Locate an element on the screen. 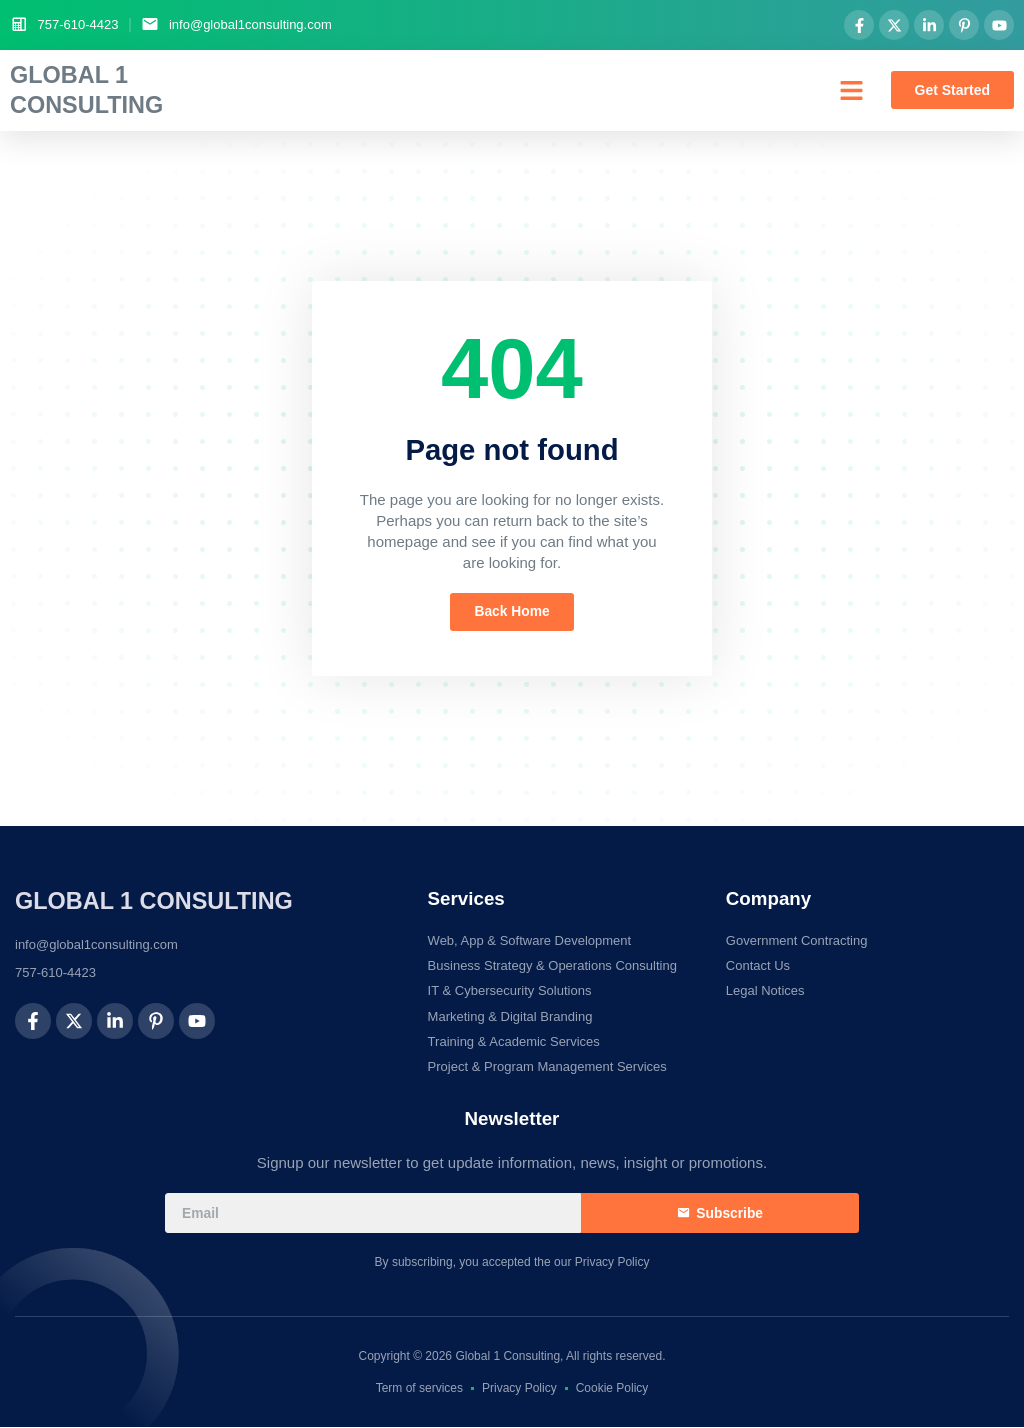 The width and height of the screenshot is (1024, 1428). [button] is located at coordinates (852, 91).